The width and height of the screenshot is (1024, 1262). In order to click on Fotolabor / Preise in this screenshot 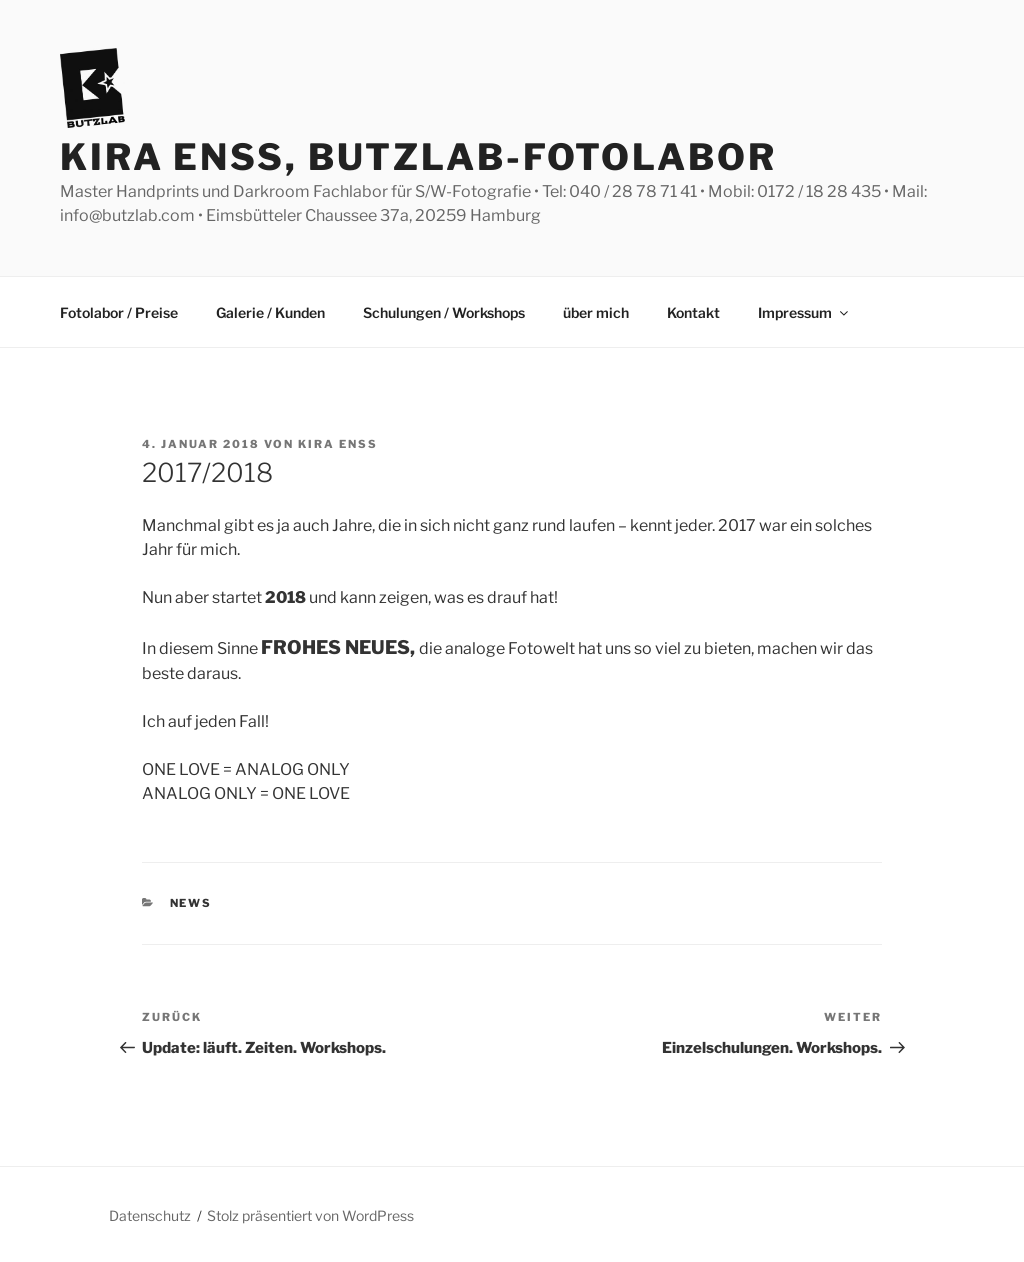, I will do `click(119, 312)`.